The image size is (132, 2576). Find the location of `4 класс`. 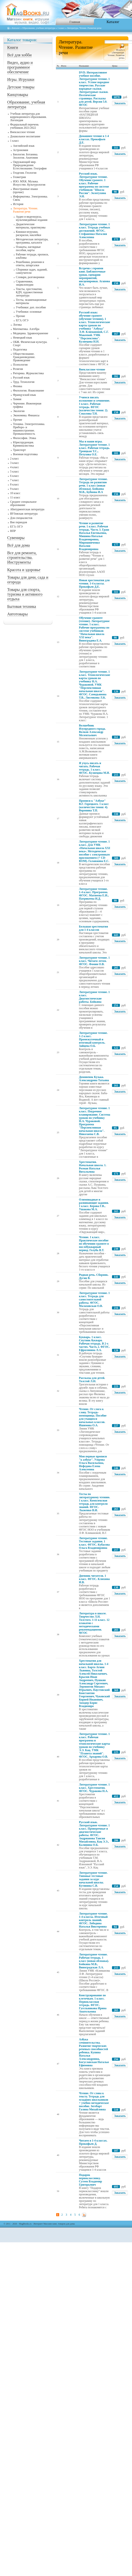

4 класс is located at coordinates (14, 467).